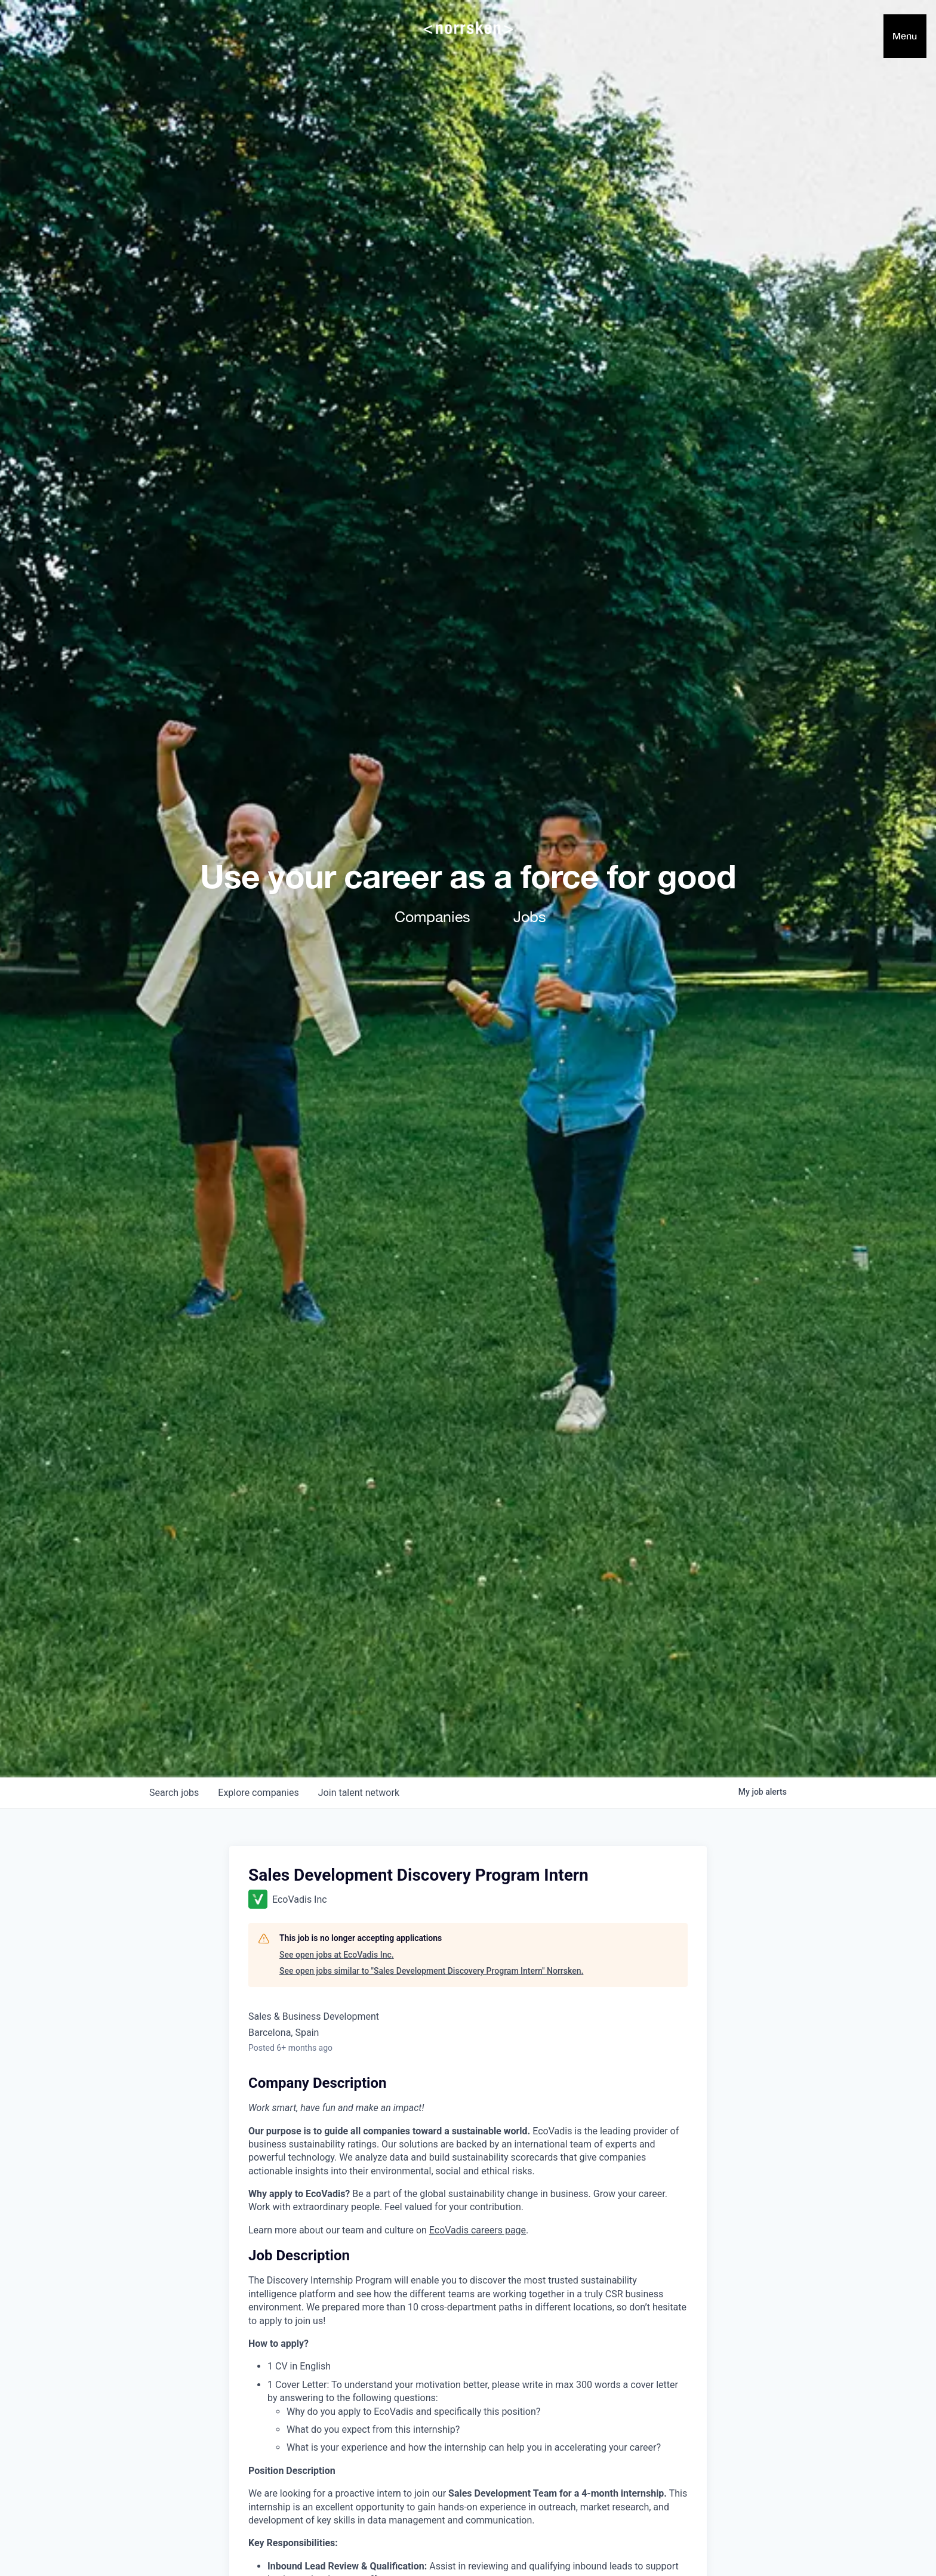 This screenshot has width=936, height=2576. What do you see at coordinates (336, 1954) in the screenshot?
I see `See open jobs at EcoVadis Inc.` at bounding box center [336, 1954].